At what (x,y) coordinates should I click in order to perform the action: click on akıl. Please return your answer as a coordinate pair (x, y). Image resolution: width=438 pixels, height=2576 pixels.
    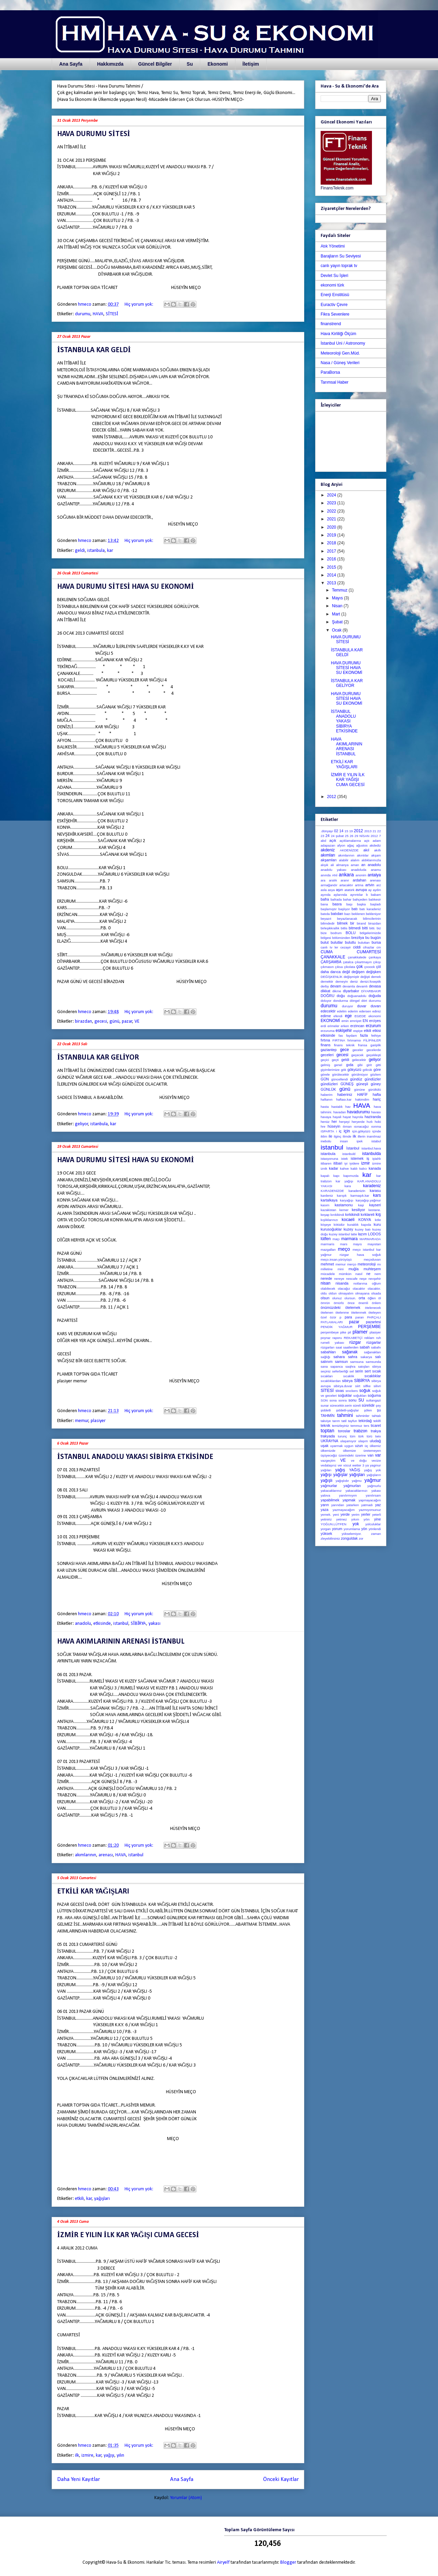
    Looking at the image, I should click on (366, 850).